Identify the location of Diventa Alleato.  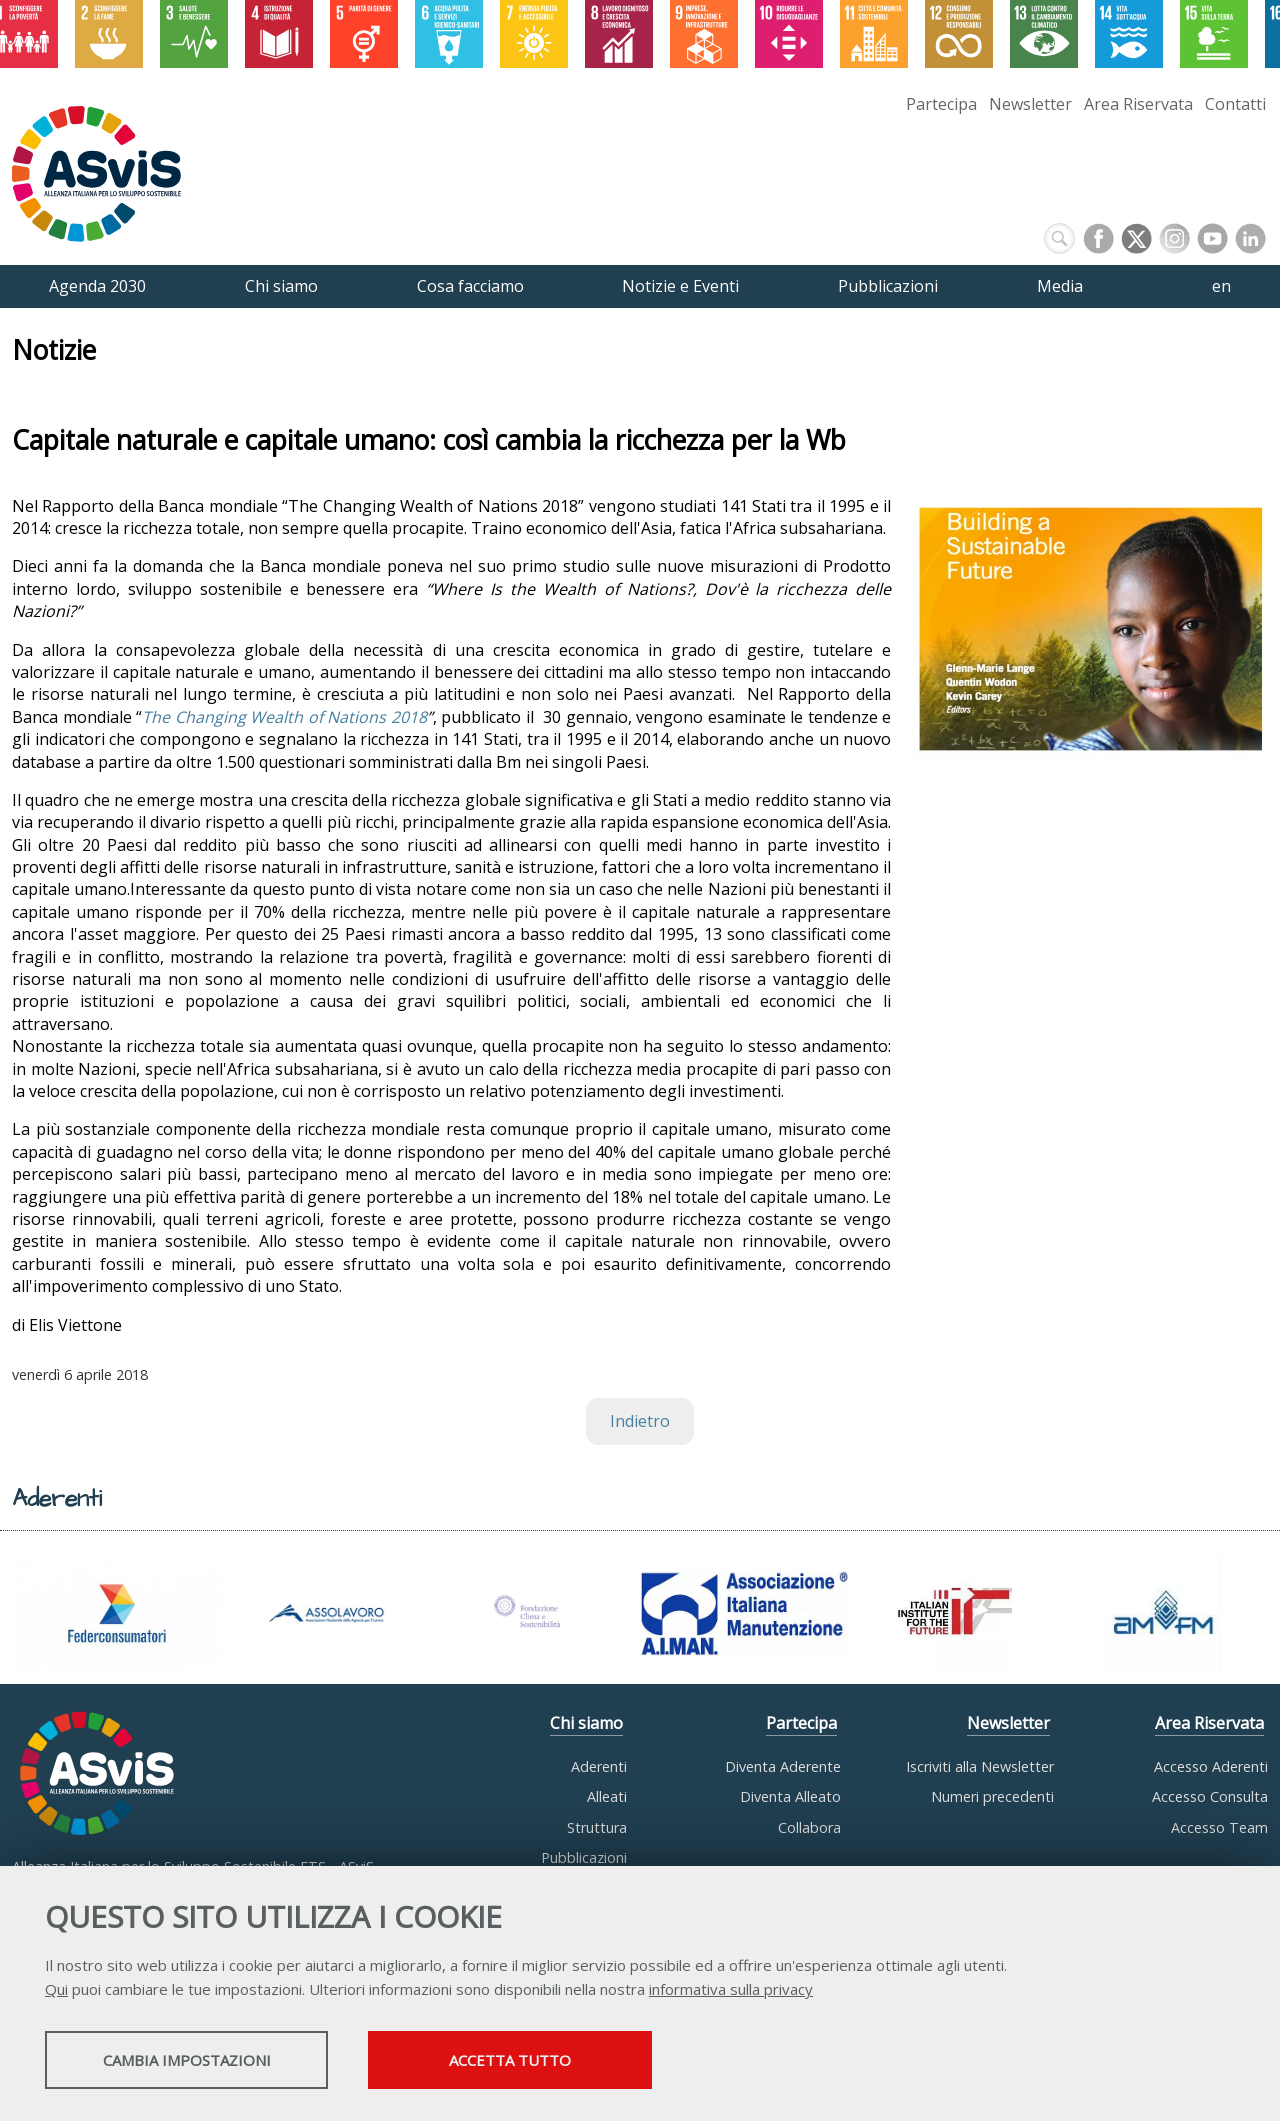
(790, 1796).